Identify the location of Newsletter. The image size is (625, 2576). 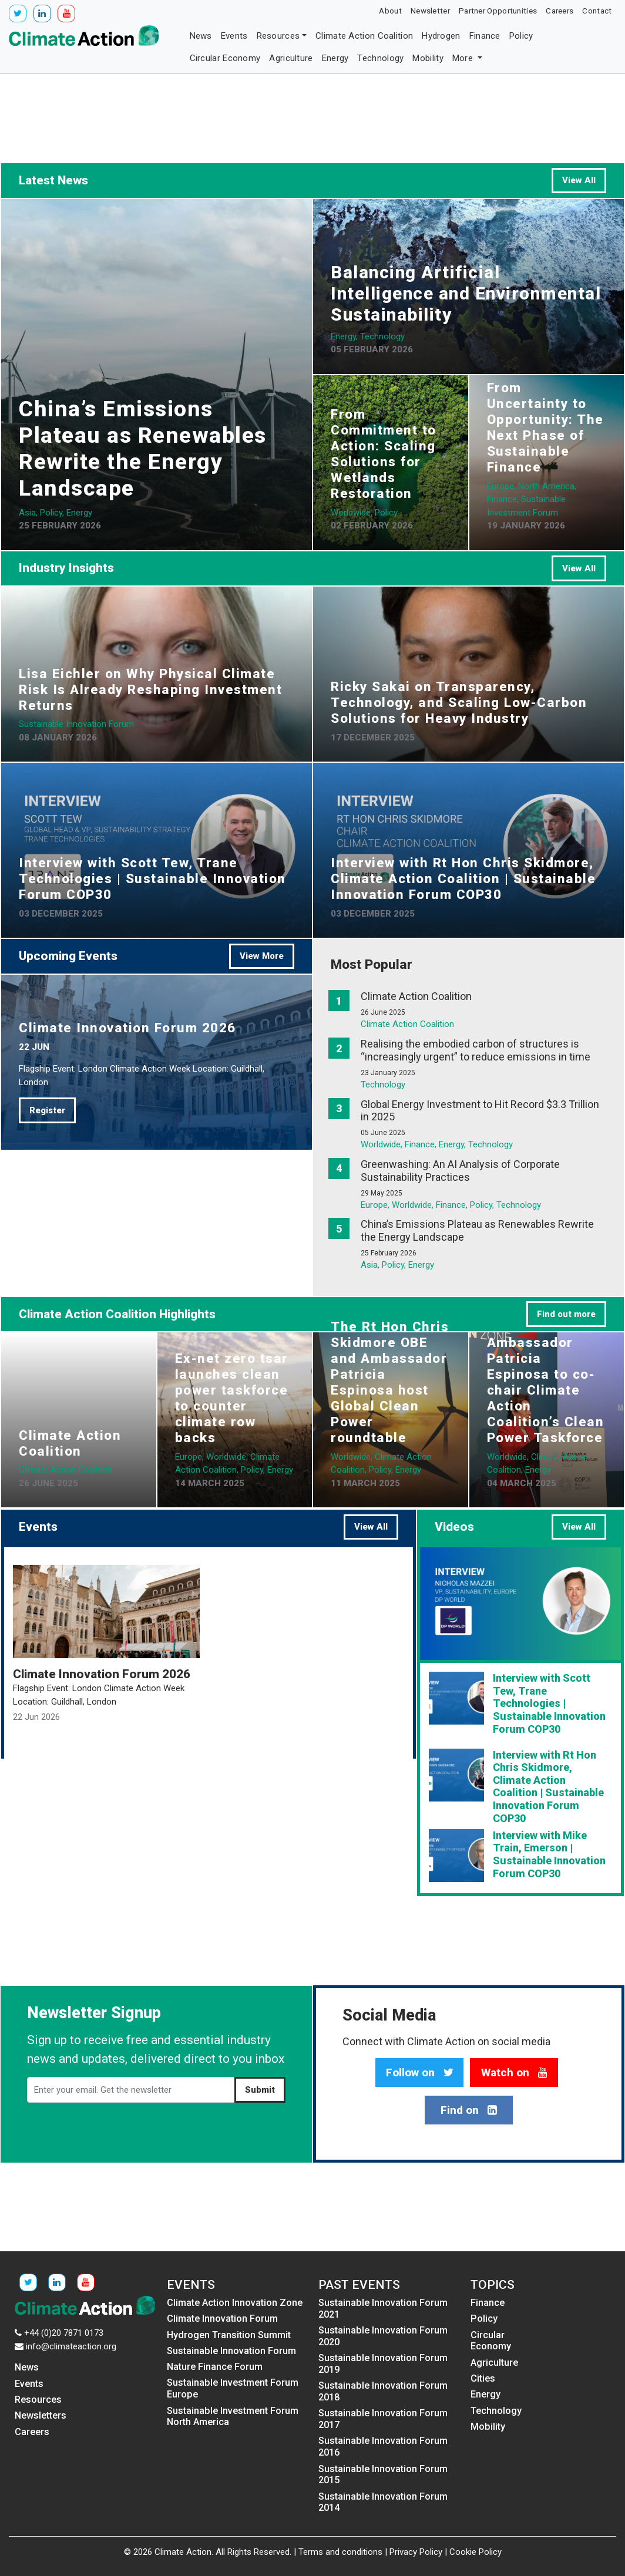
(430, 10).